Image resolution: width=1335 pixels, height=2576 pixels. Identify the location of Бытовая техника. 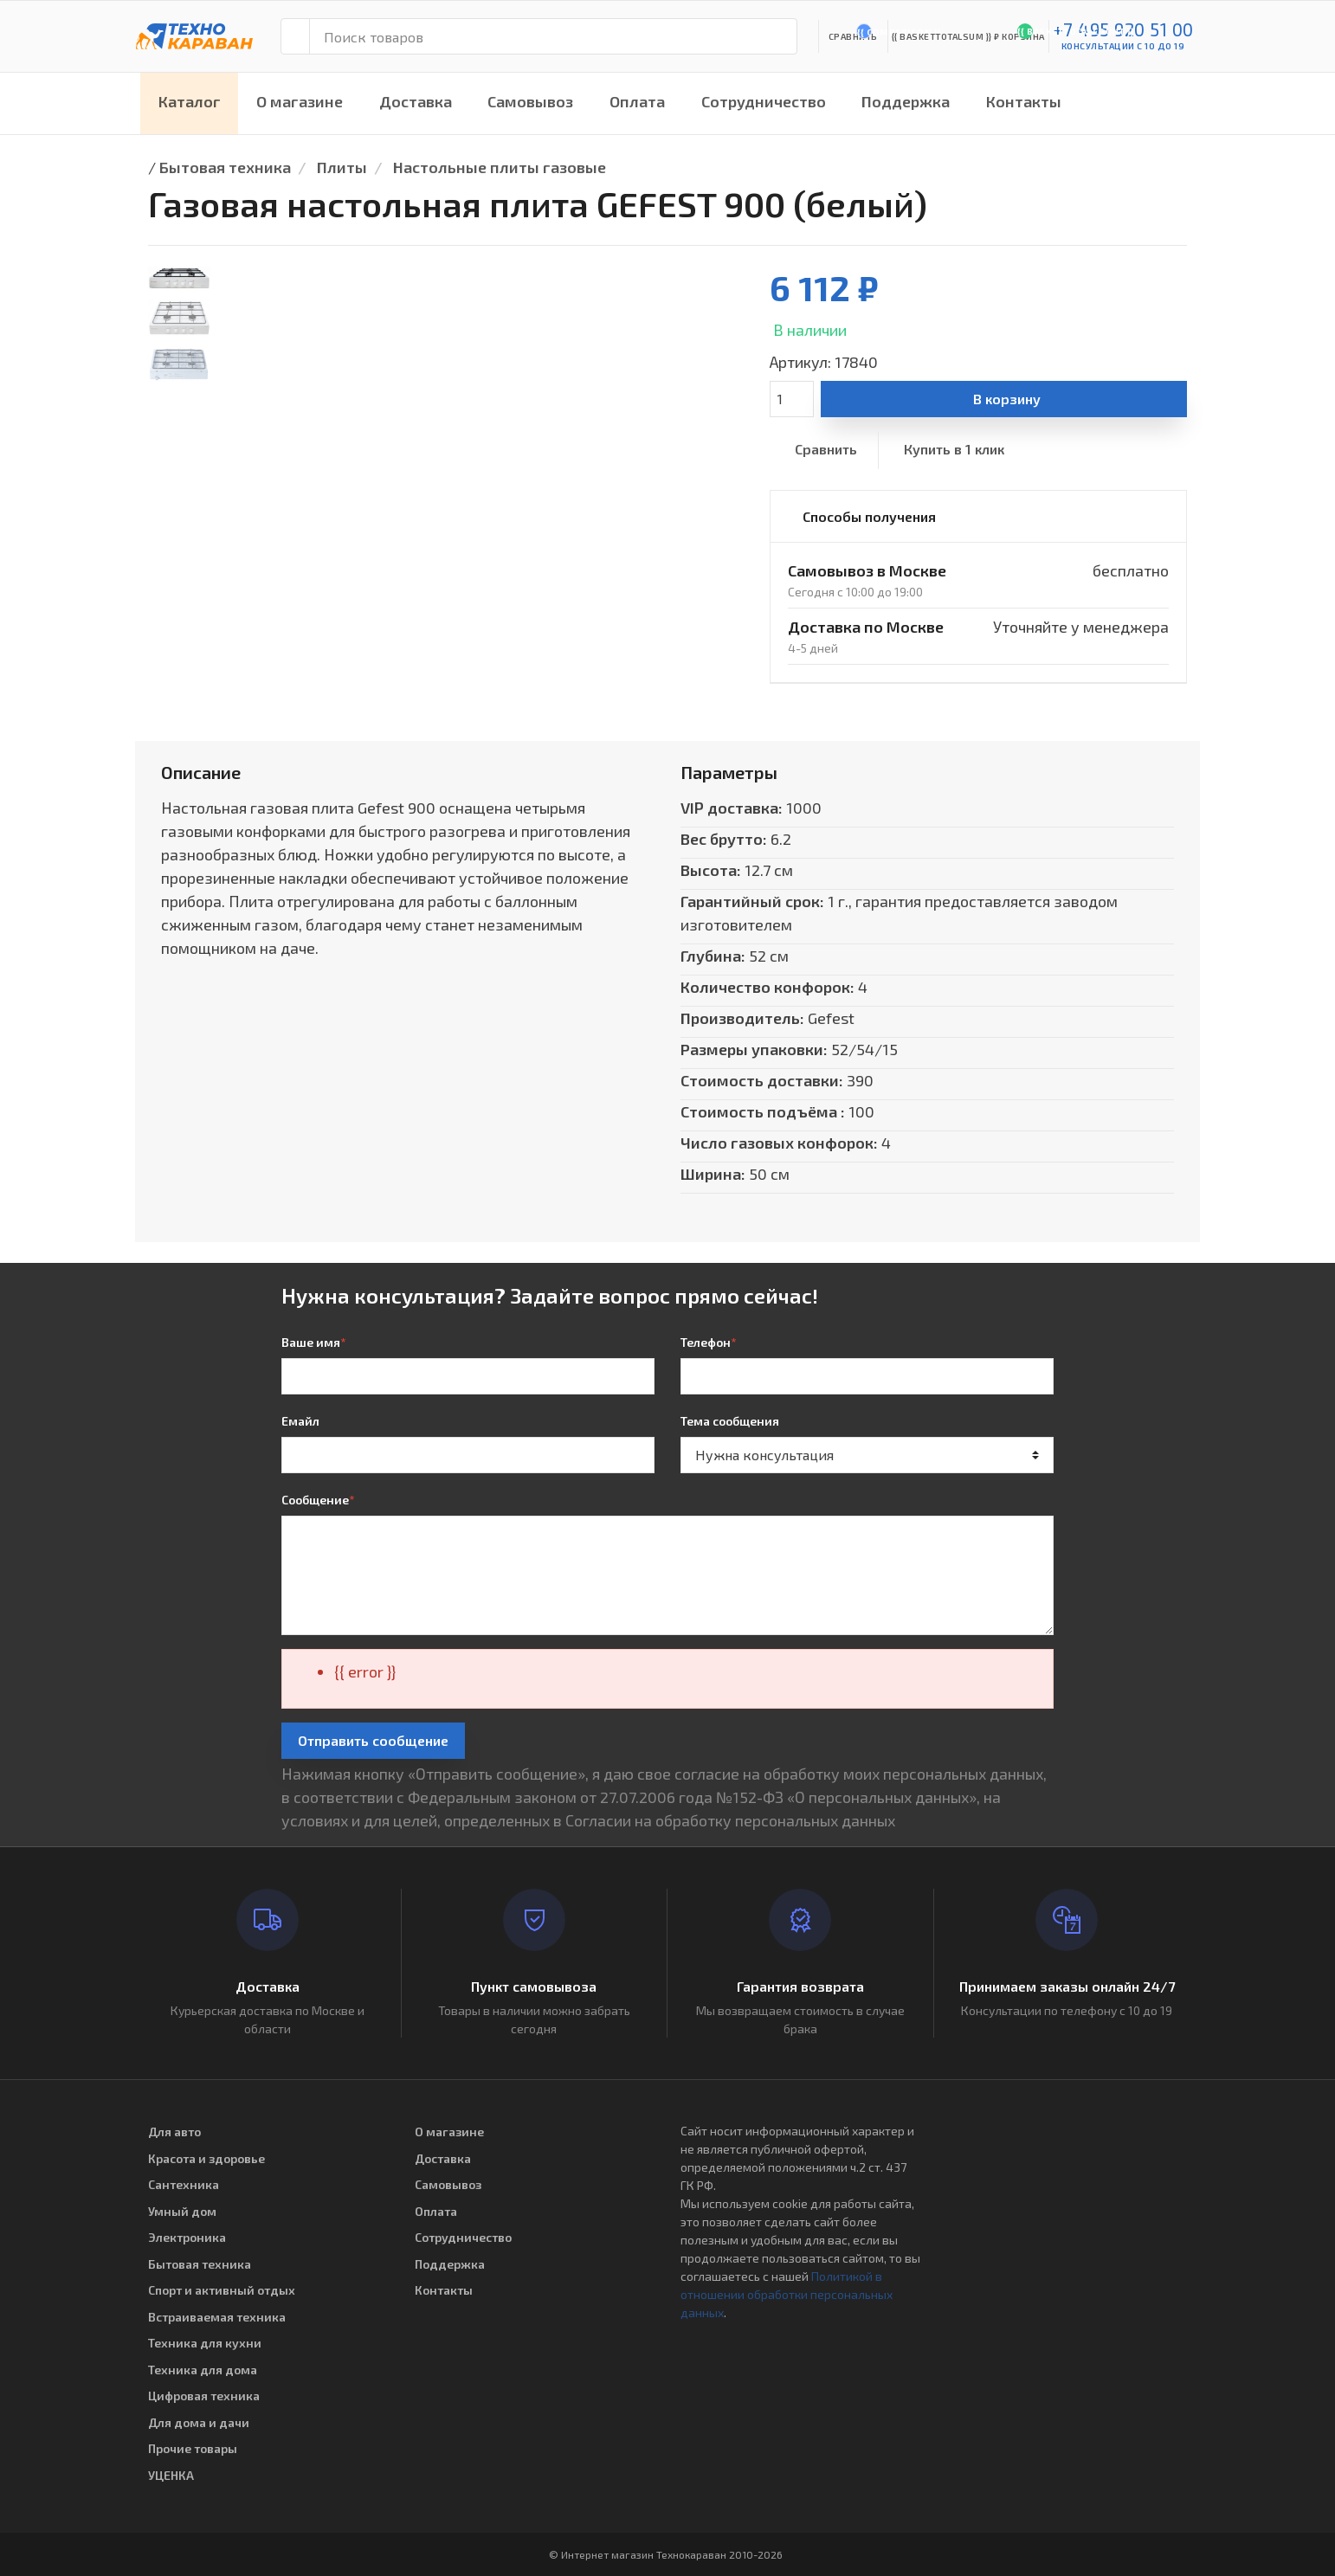
(225, 167).